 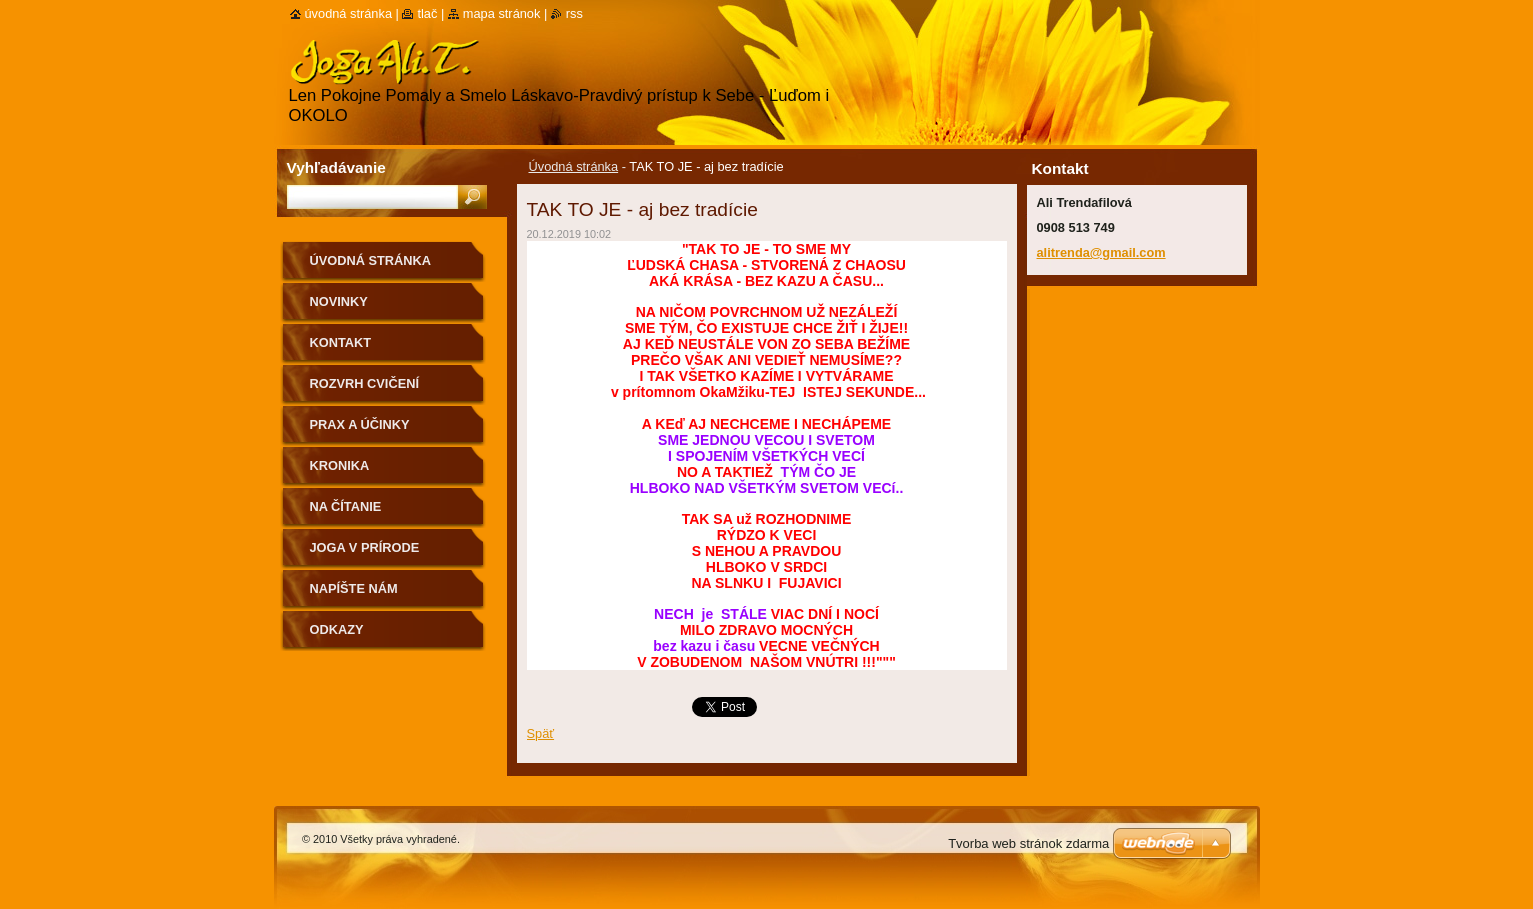 I want to click on Úvodná stránka, so click(x=574, y=166).